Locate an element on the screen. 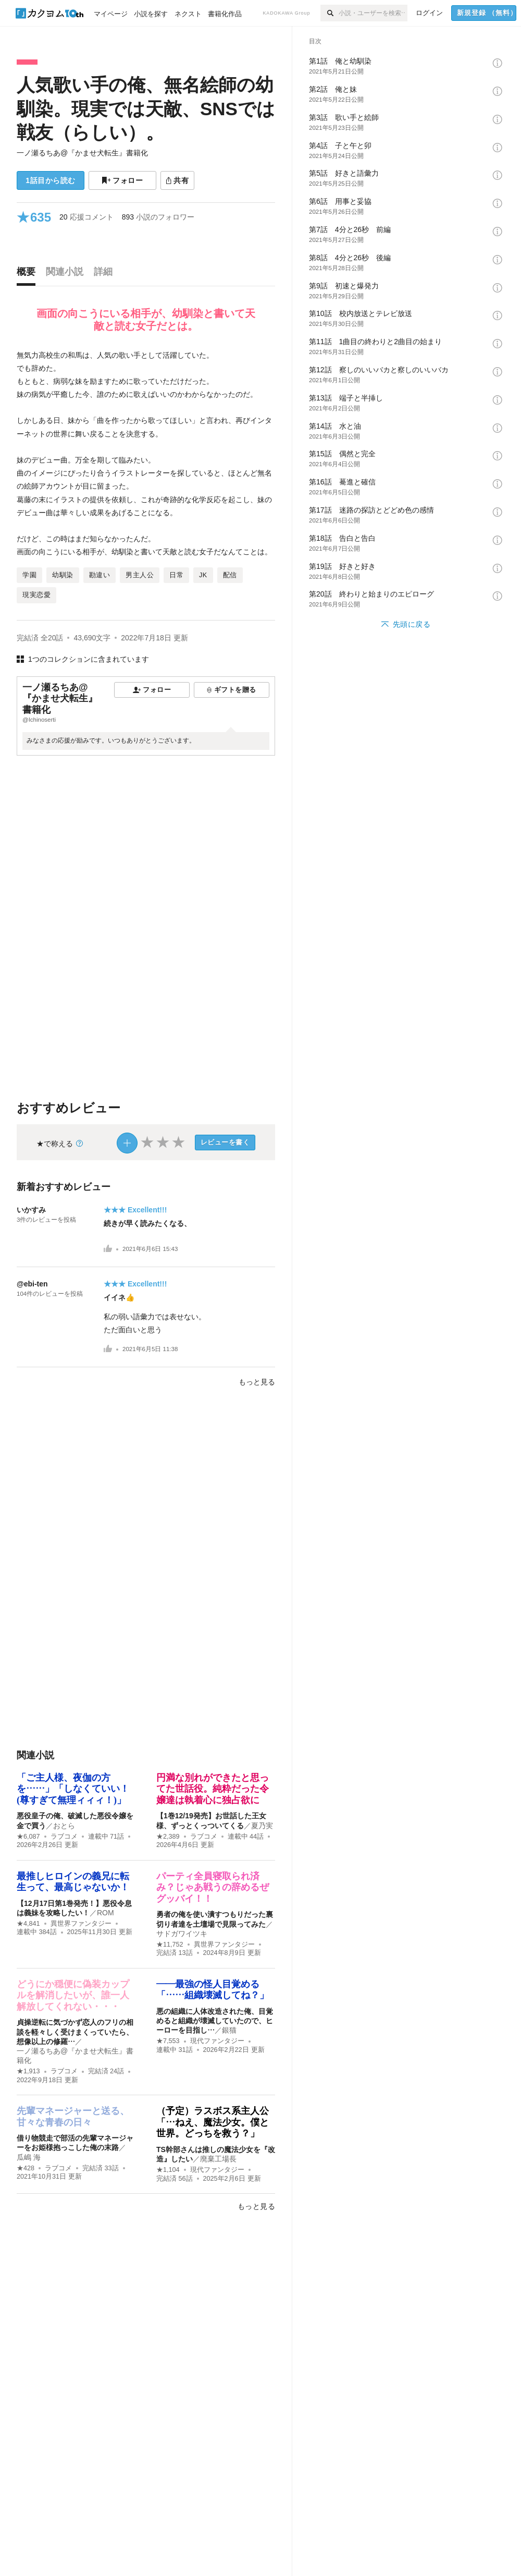 This screenshot has height=2576, width=521. 瓜嶋 海 is located at coordinates (29, 2157).